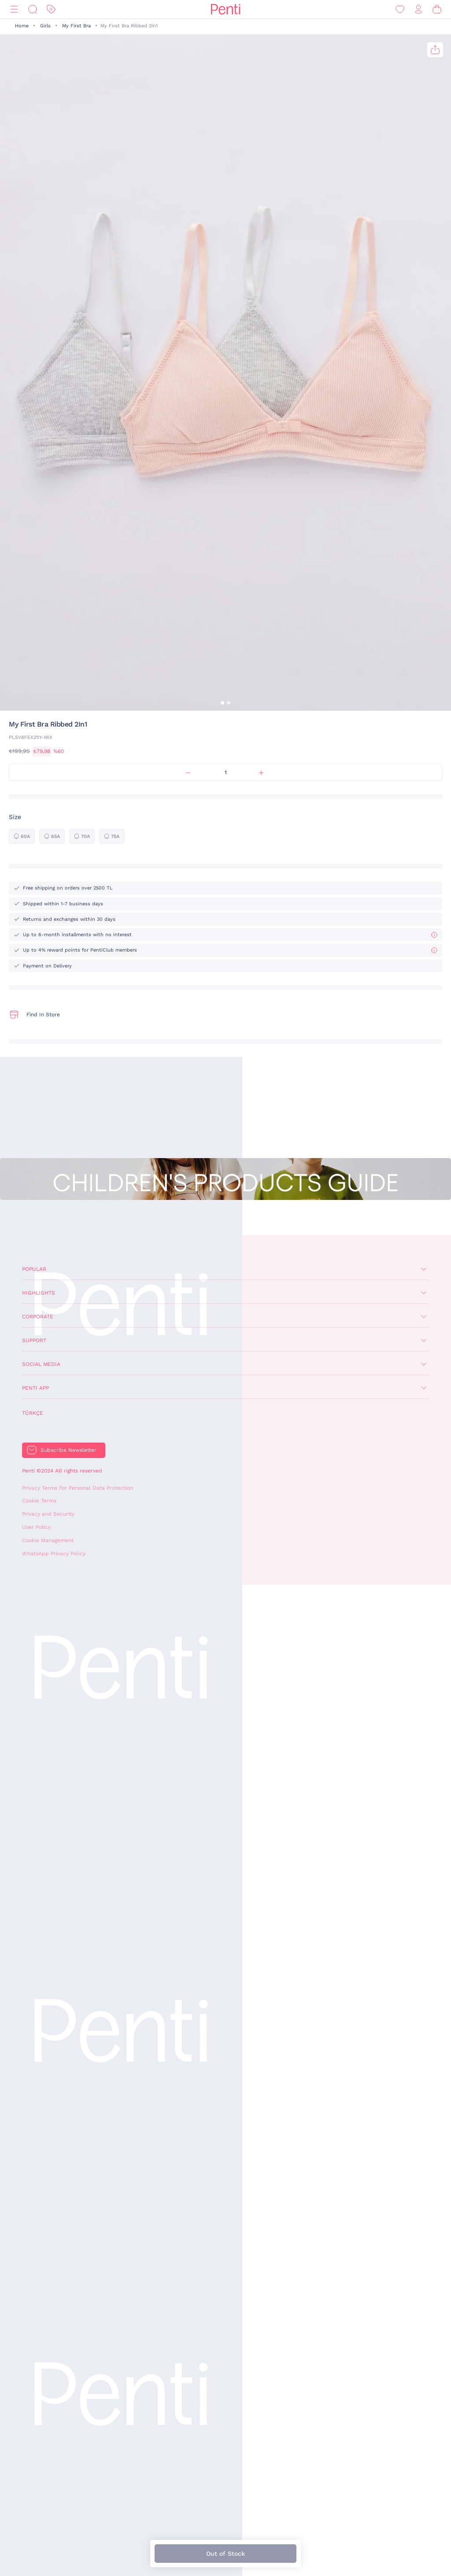  What do you see at coordinates (68, 1450) in the screenshot?
I see `Subscribe Newsletter` at bounding box center [68, 1450].